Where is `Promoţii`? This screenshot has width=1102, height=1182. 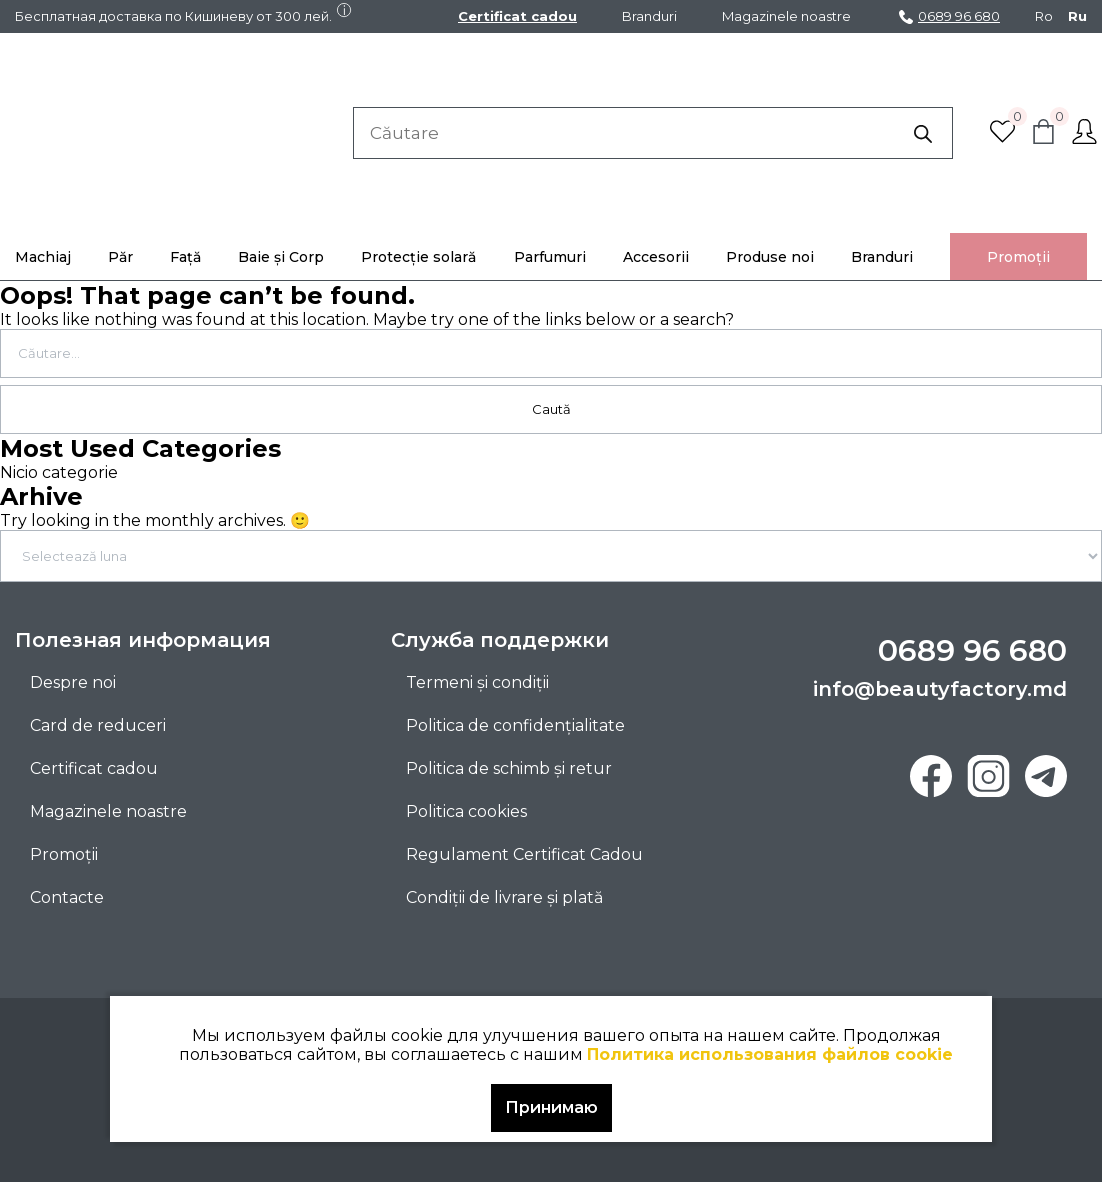
Promoţii is located at coordinates (1018, 257).